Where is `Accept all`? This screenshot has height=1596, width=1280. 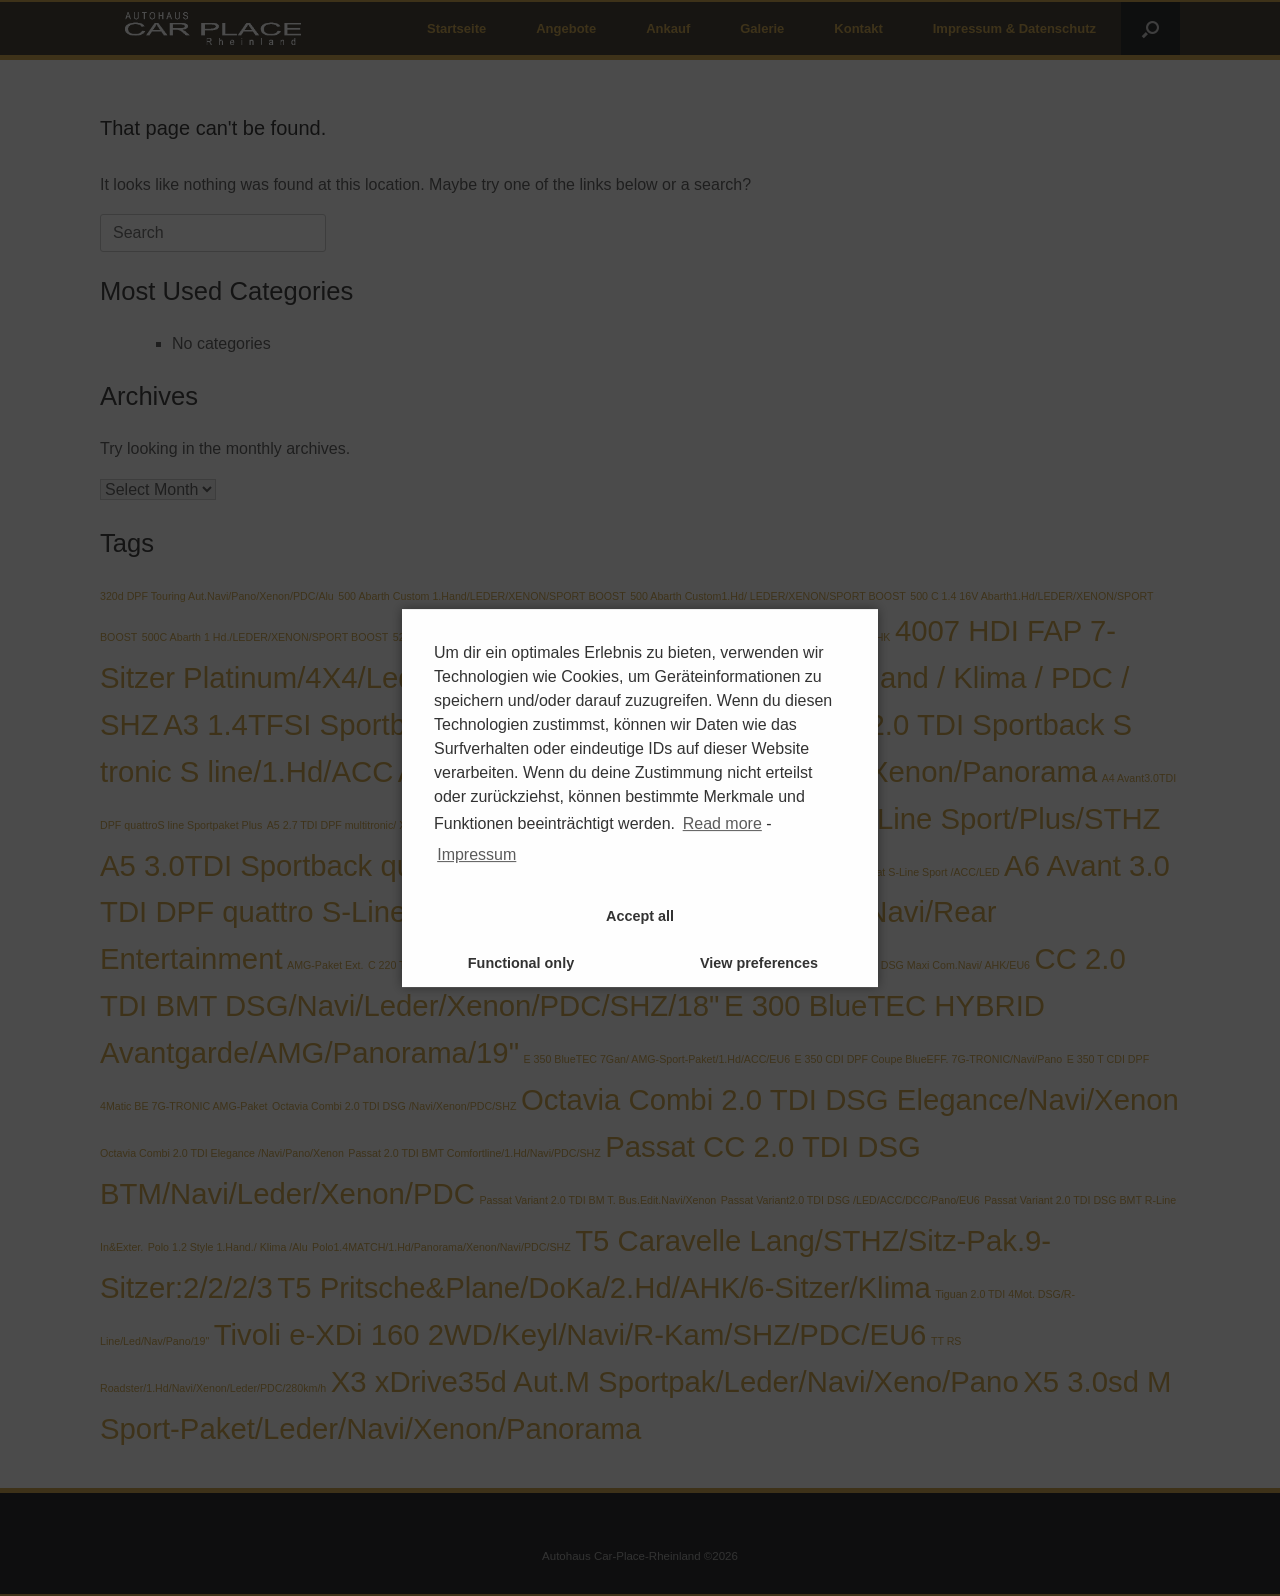 Accept all is located at coordinates (640, 916).